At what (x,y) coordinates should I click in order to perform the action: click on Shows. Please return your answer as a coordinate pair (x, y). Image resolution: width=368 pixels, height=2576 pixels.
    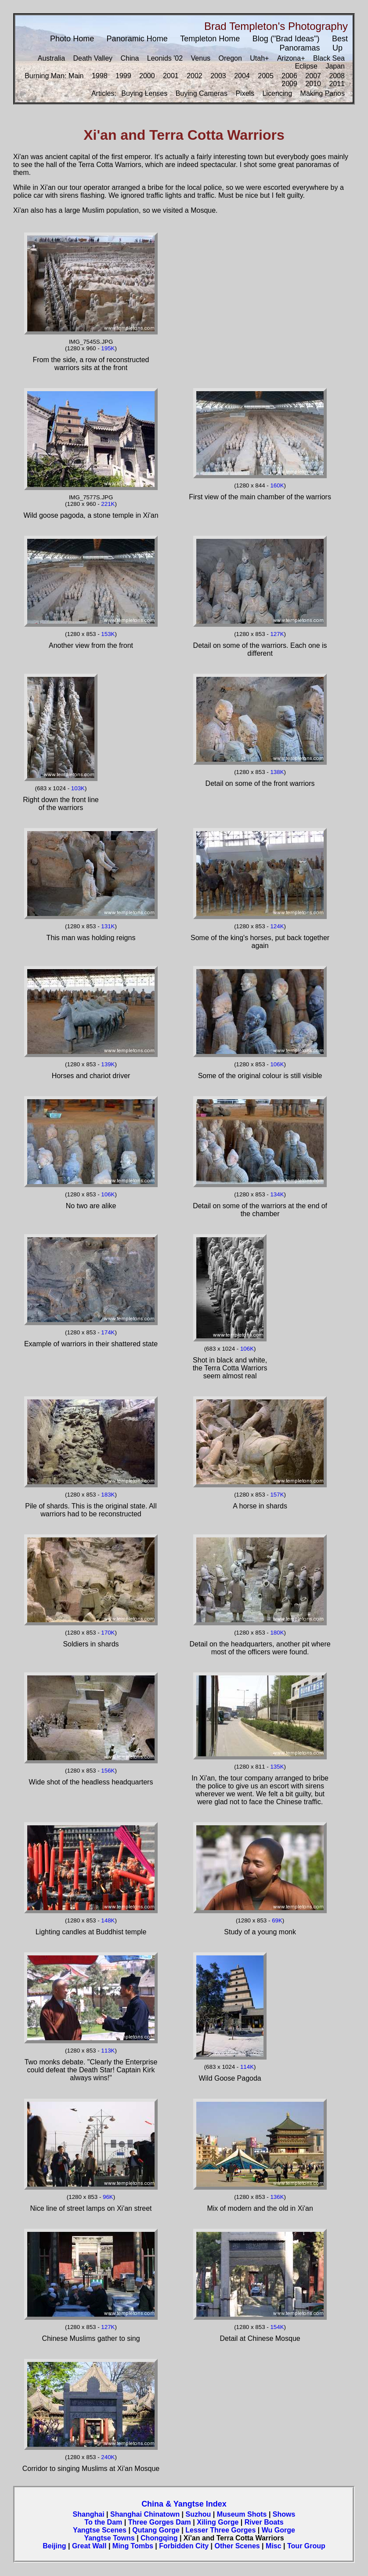
    Looking at the image, I should click on (284, 2514).